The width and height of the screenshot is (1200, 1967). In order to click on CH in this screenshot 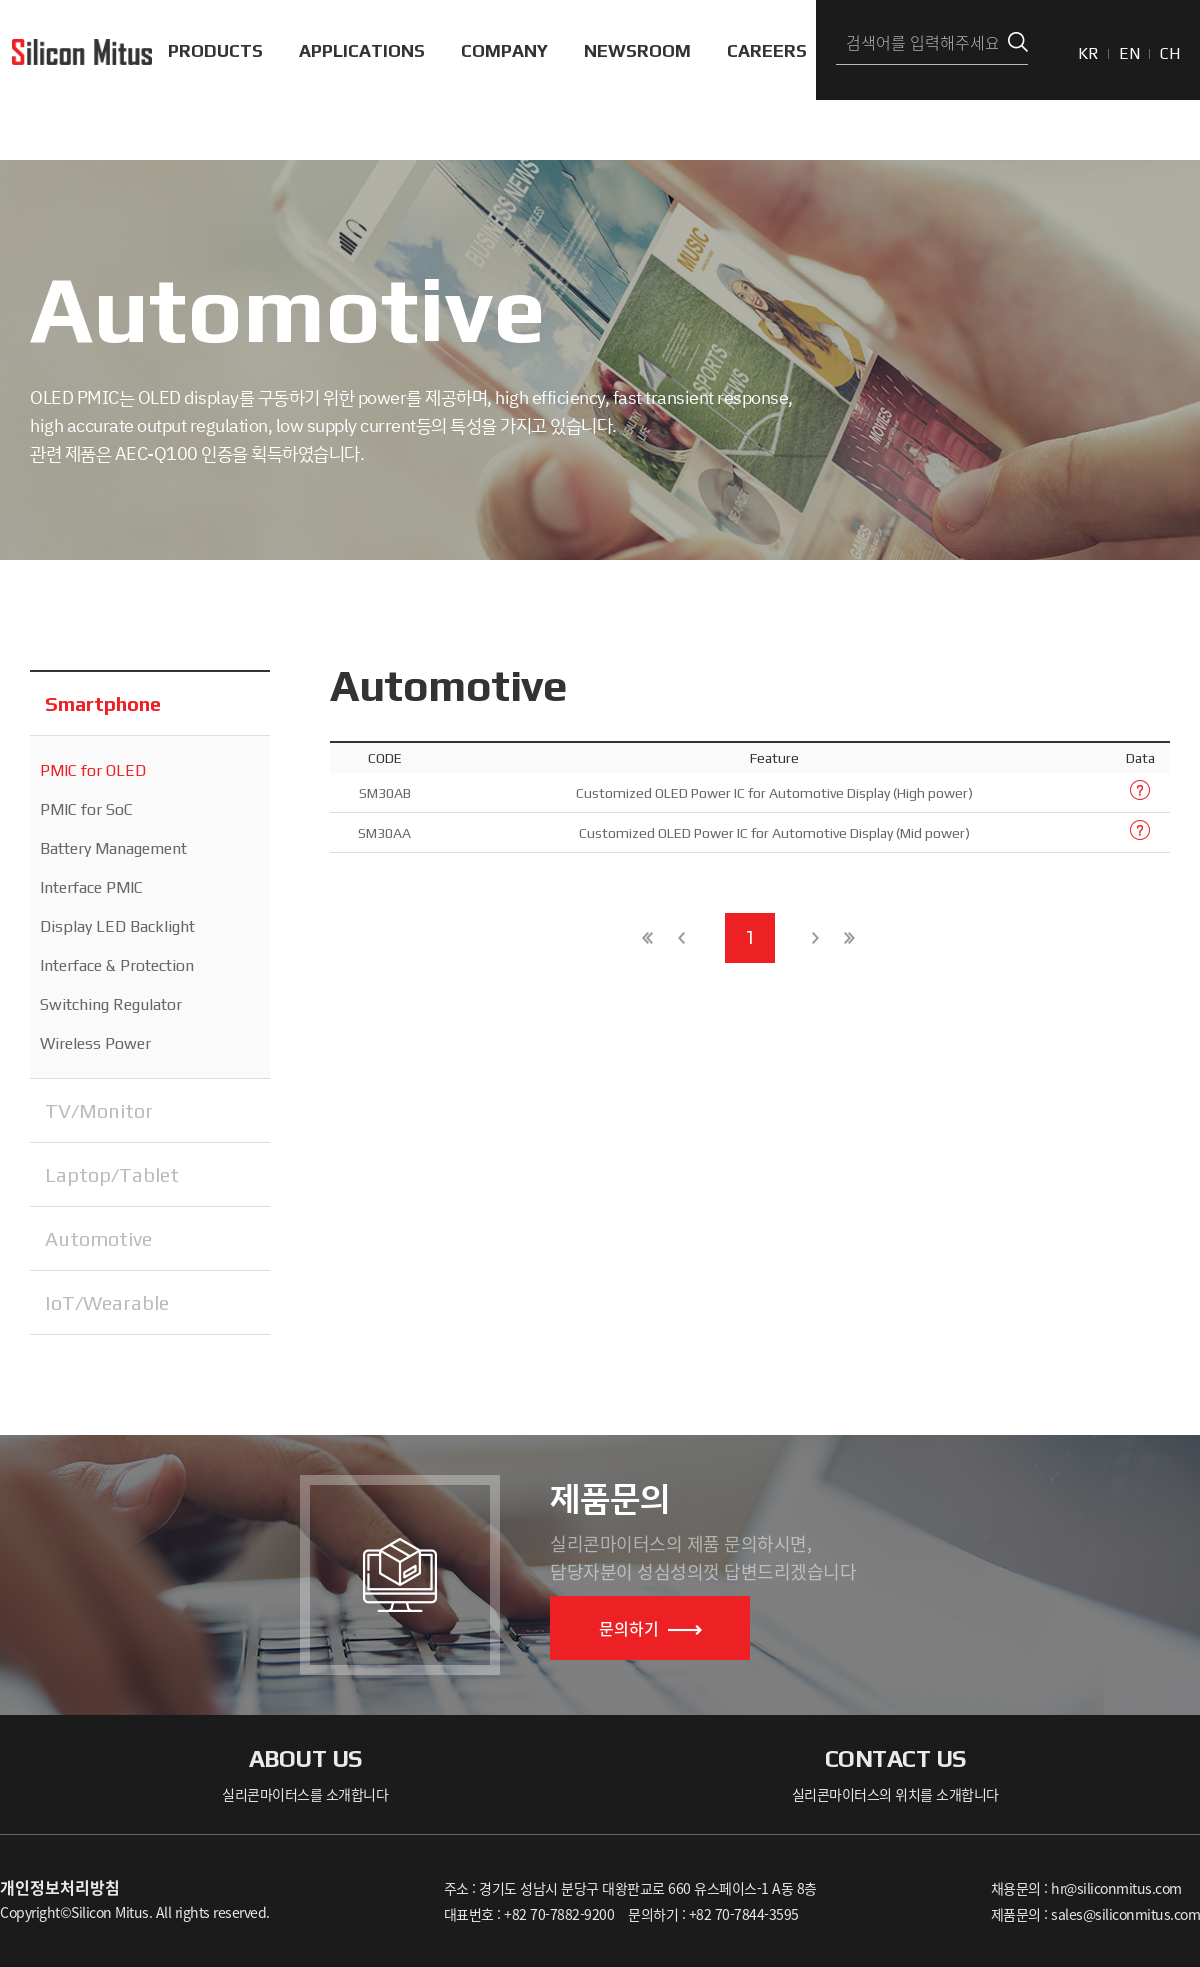, I will do `click(1170, 53)`.